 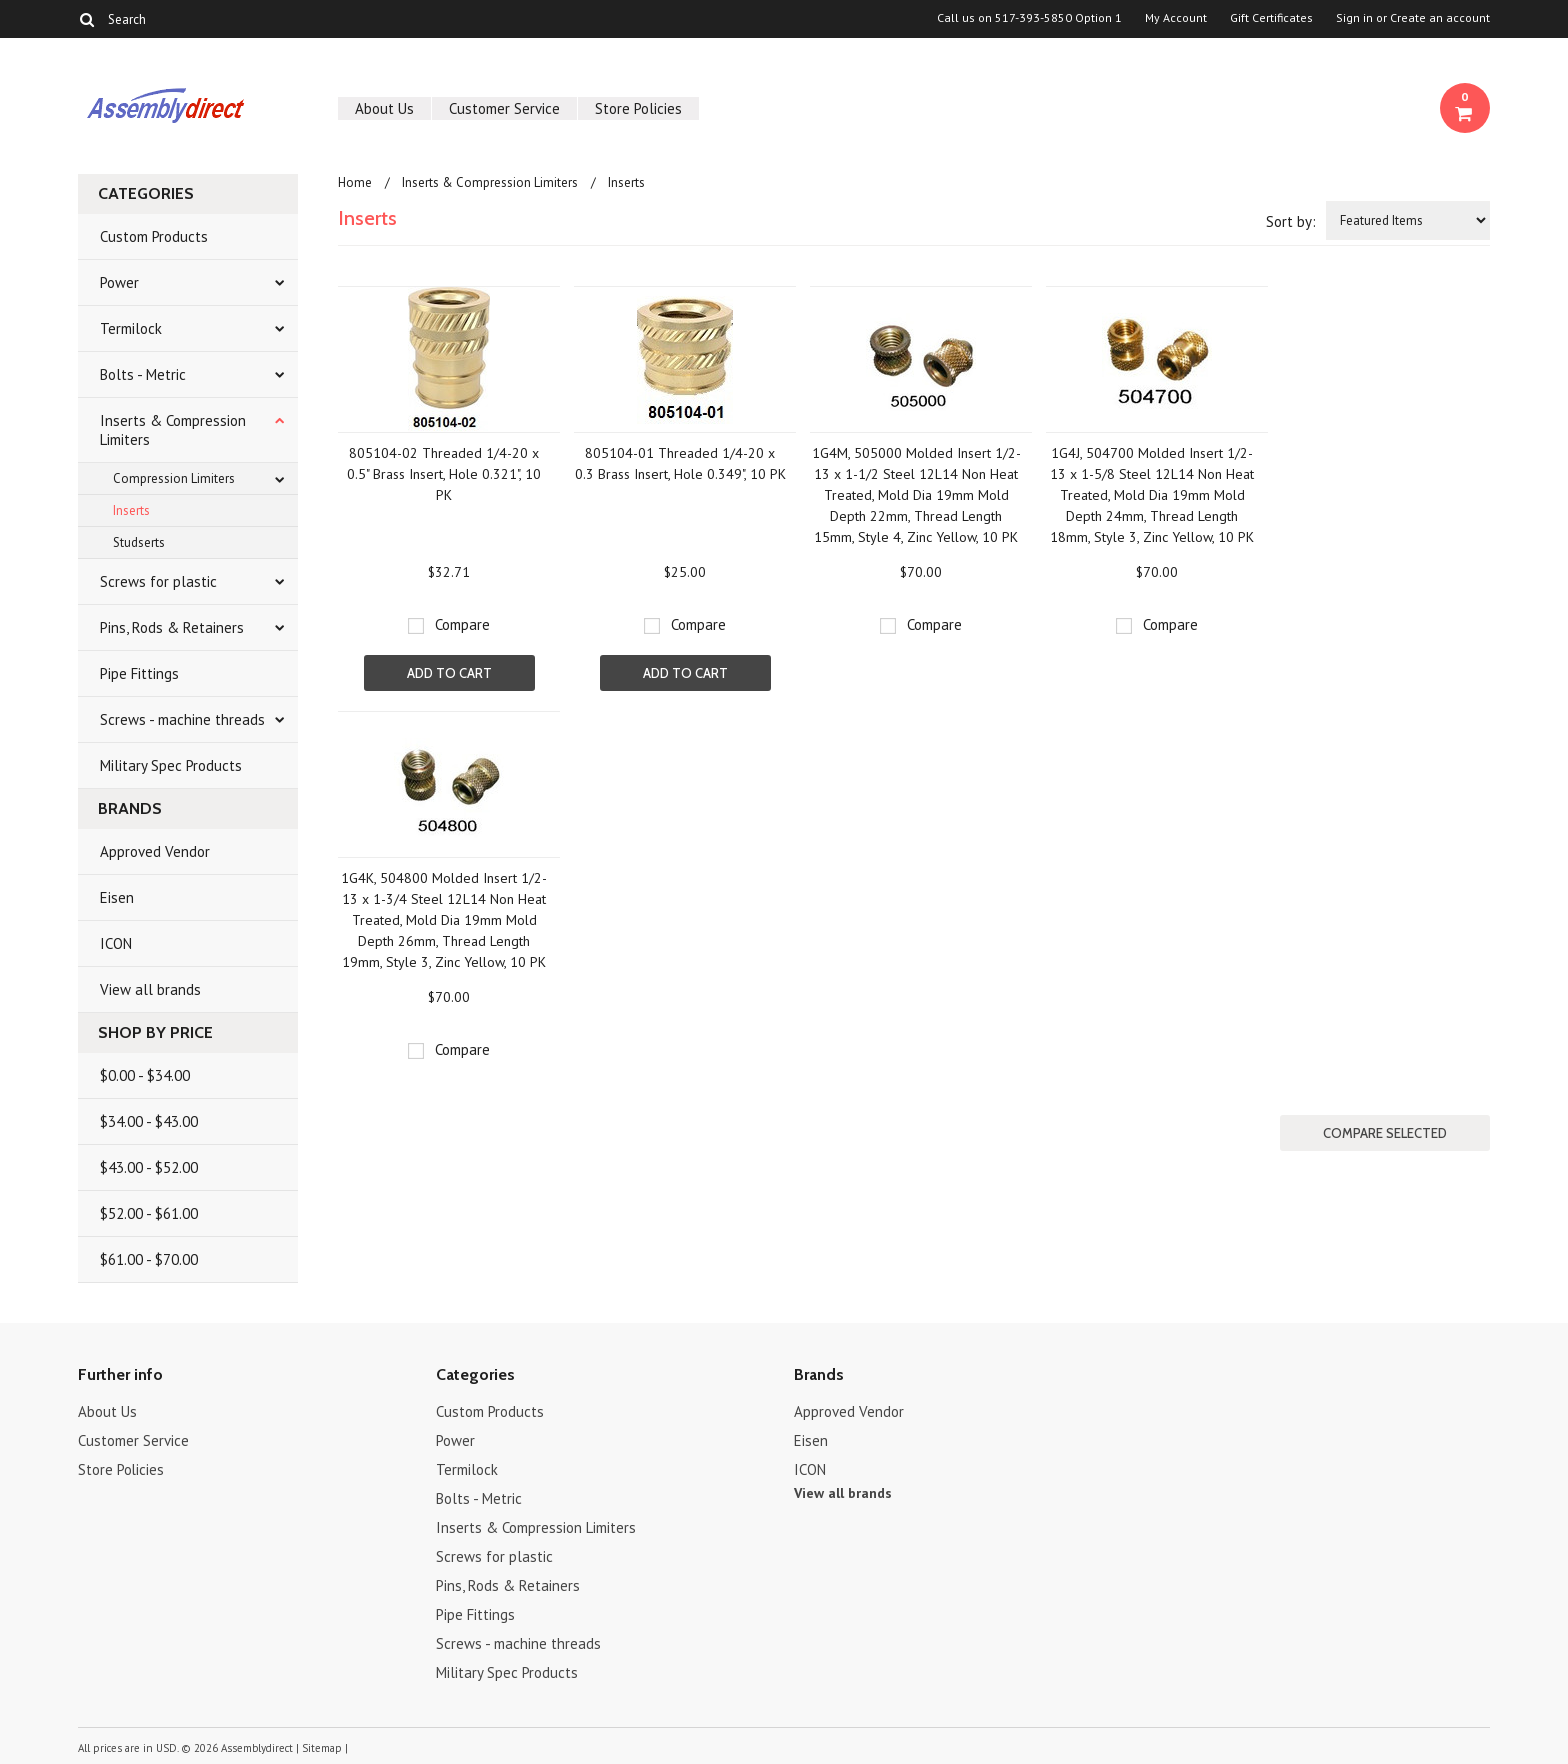 I want to click on Sort by:, so click(x=1291, y=221).